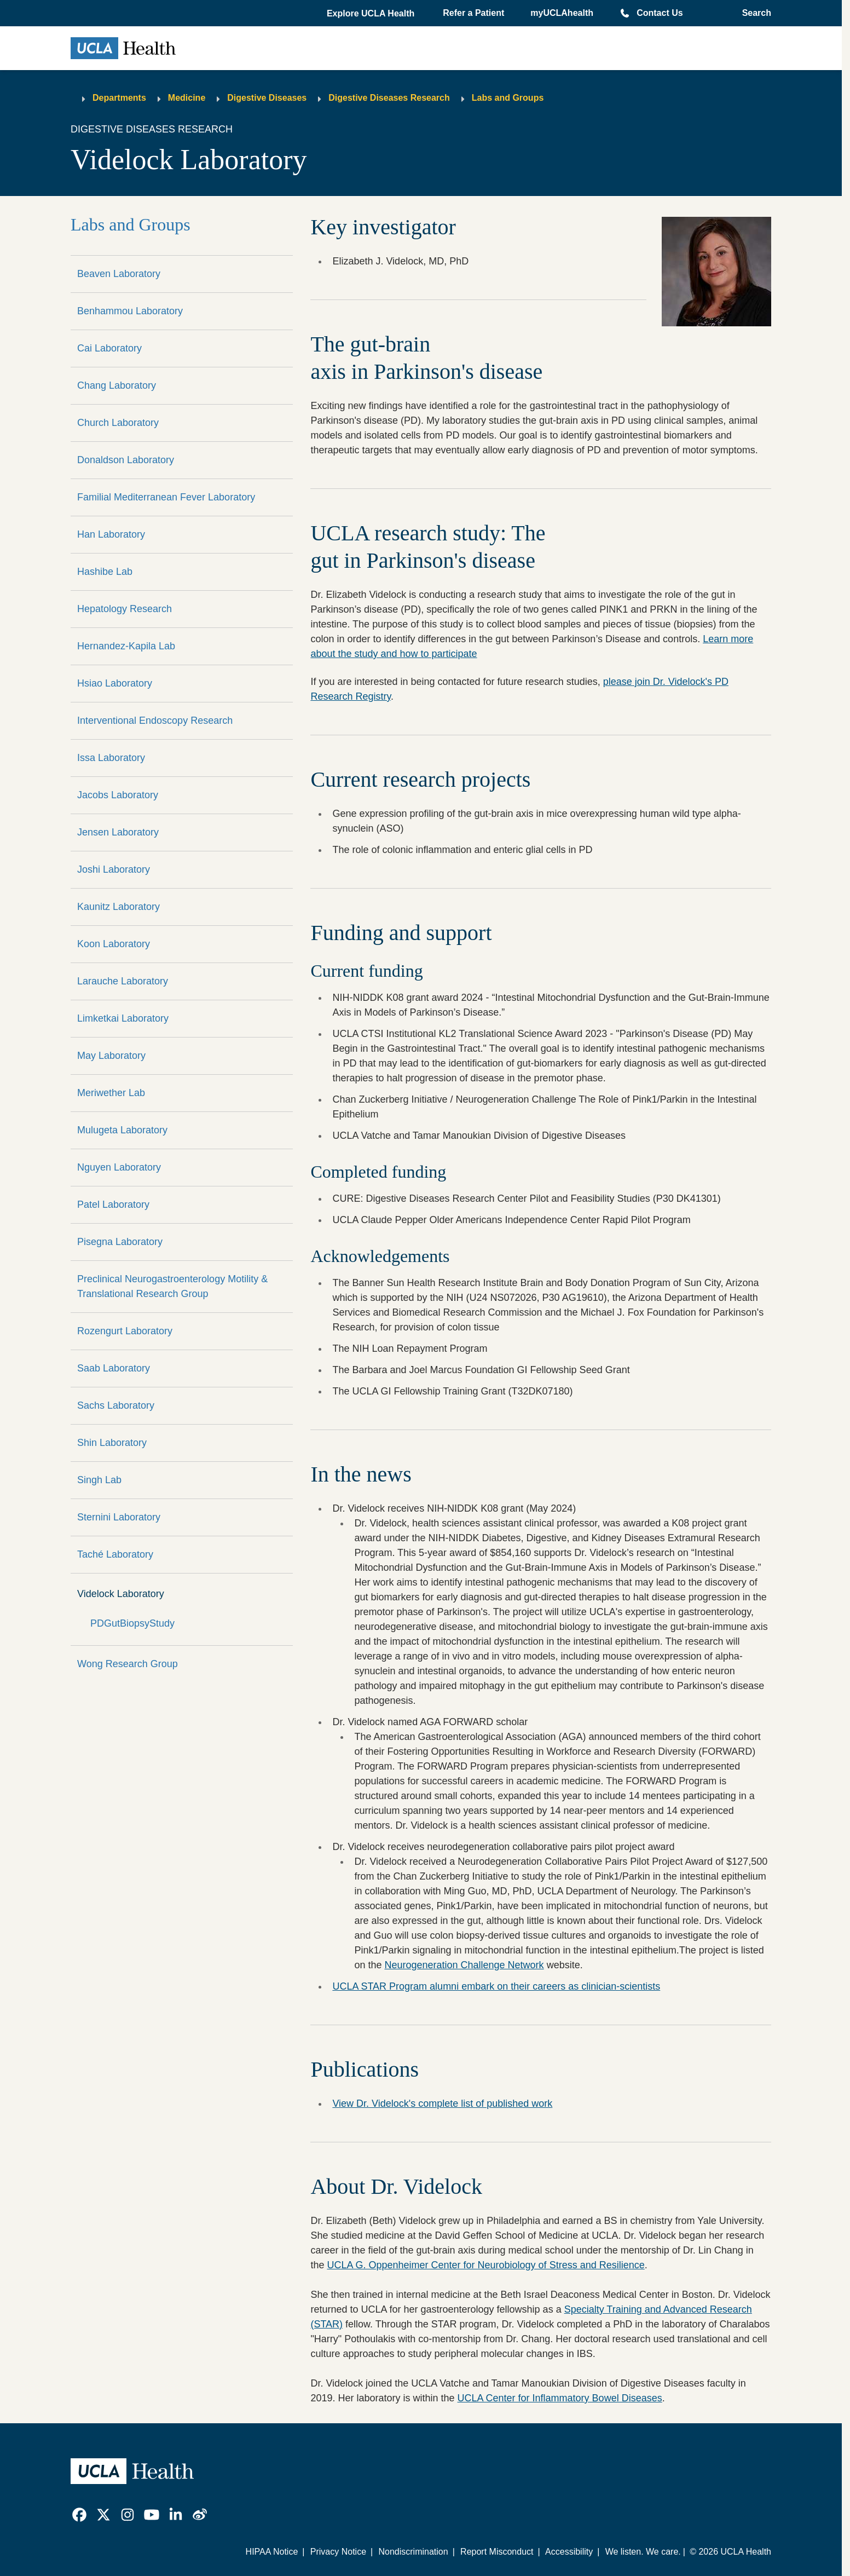 Image resolution: width=850 pixels, height=2576 pixels. What do you see at coordinates (113, 1204) in the screenshot?
I see `Patel Laboratory` at bounding box center [113, 1204].